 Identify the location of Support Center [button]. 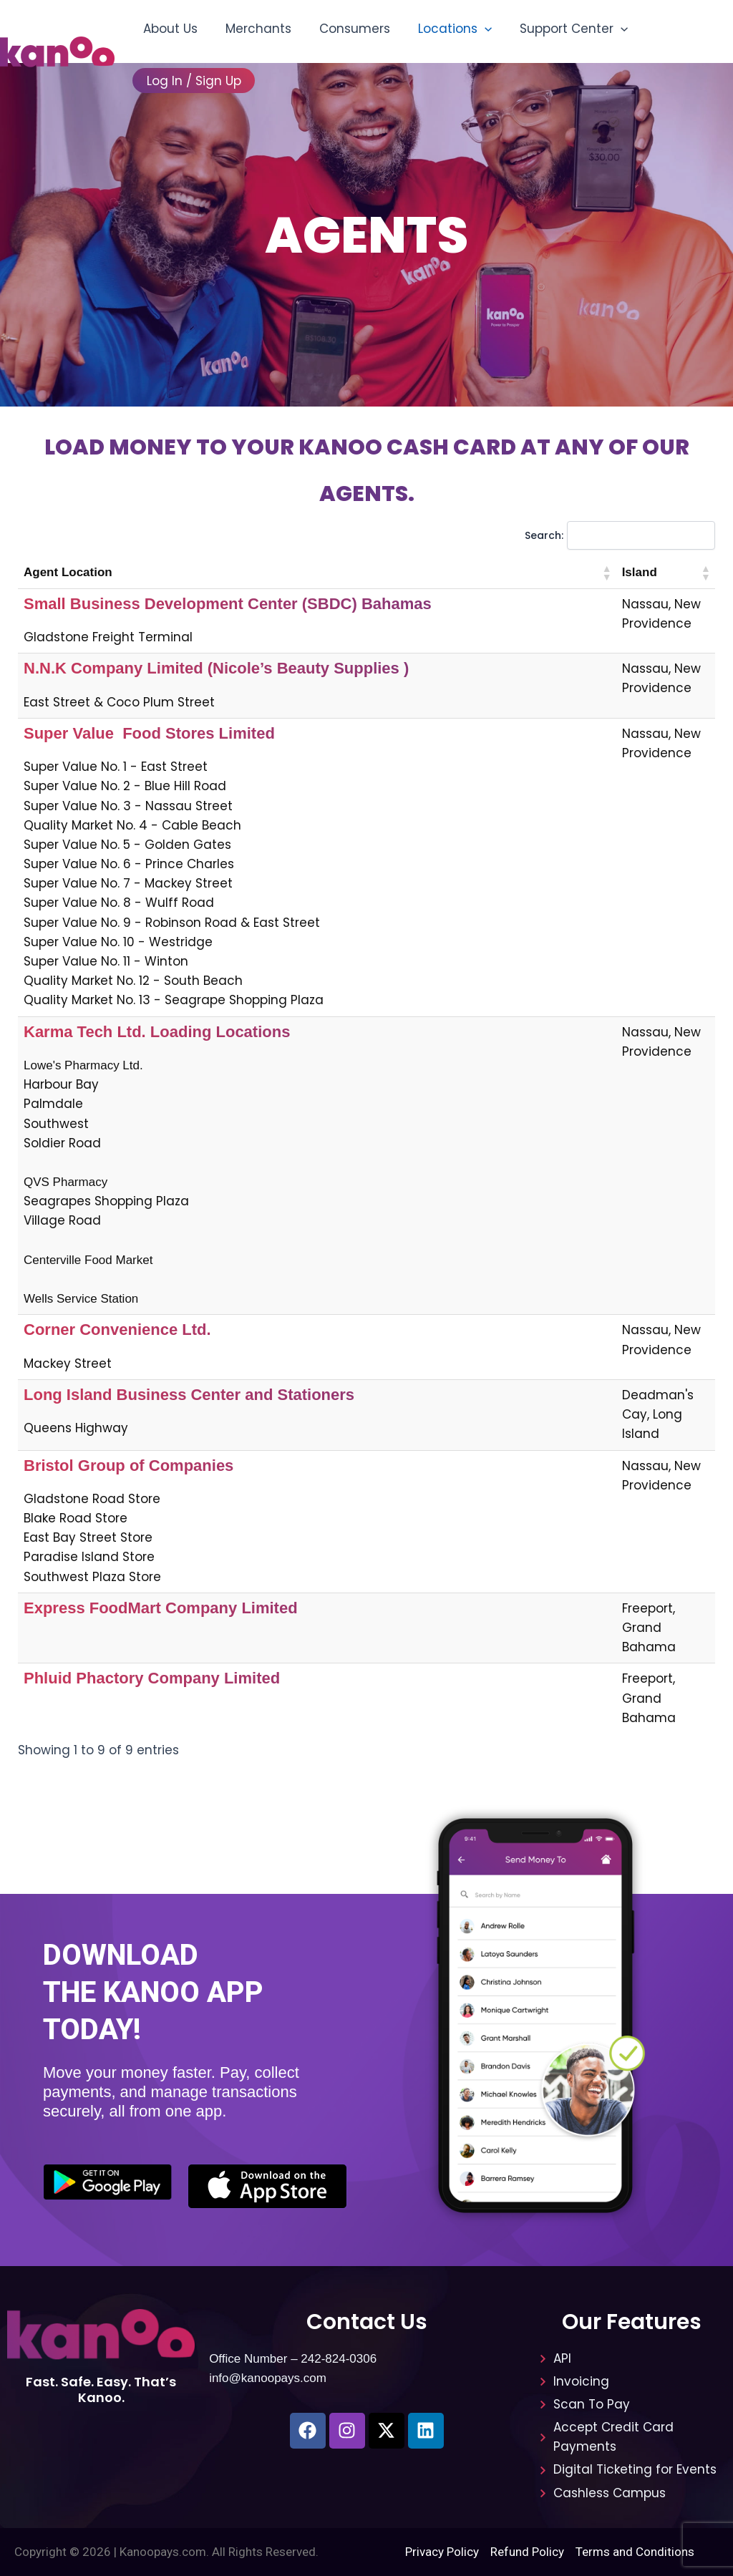
(557, 28).